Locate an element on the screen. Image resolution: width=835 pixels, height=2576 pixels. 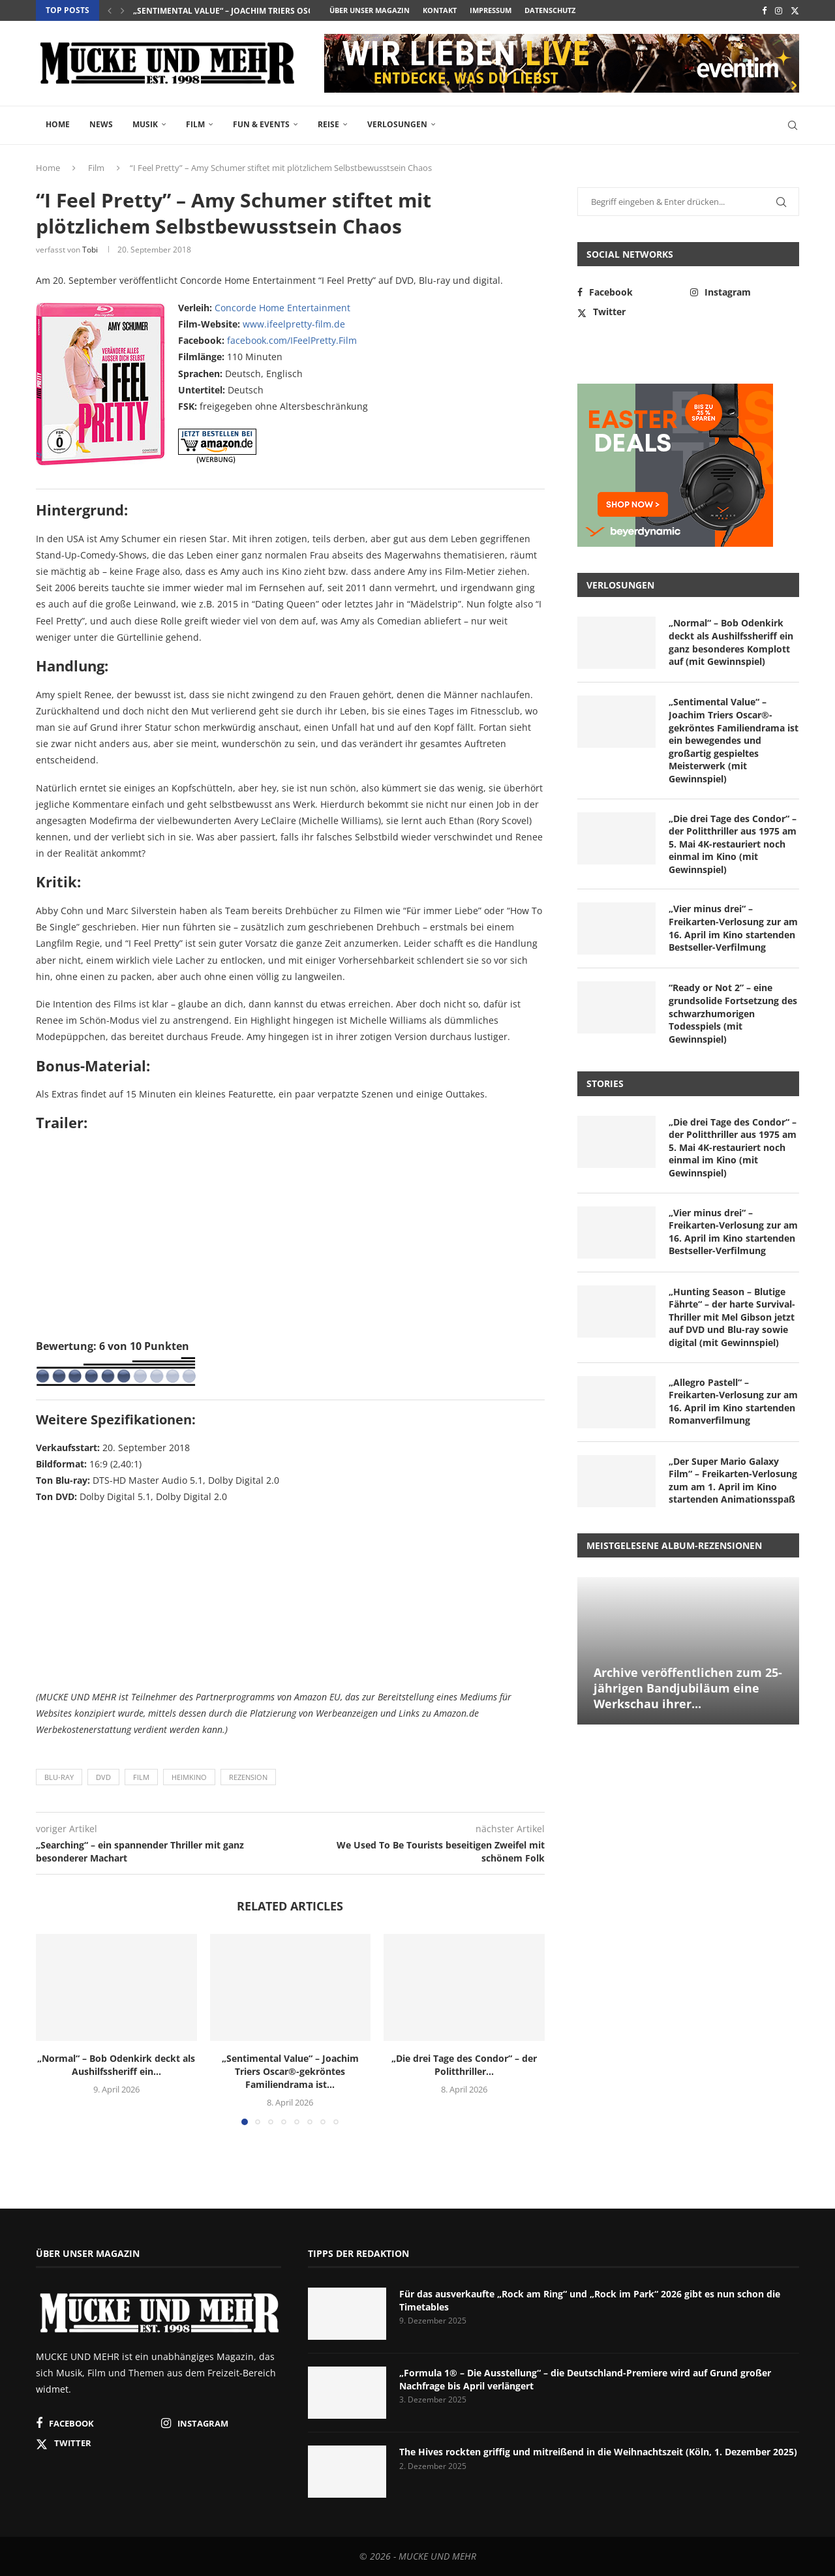
Kontakt is located at coordinates (440, 10).